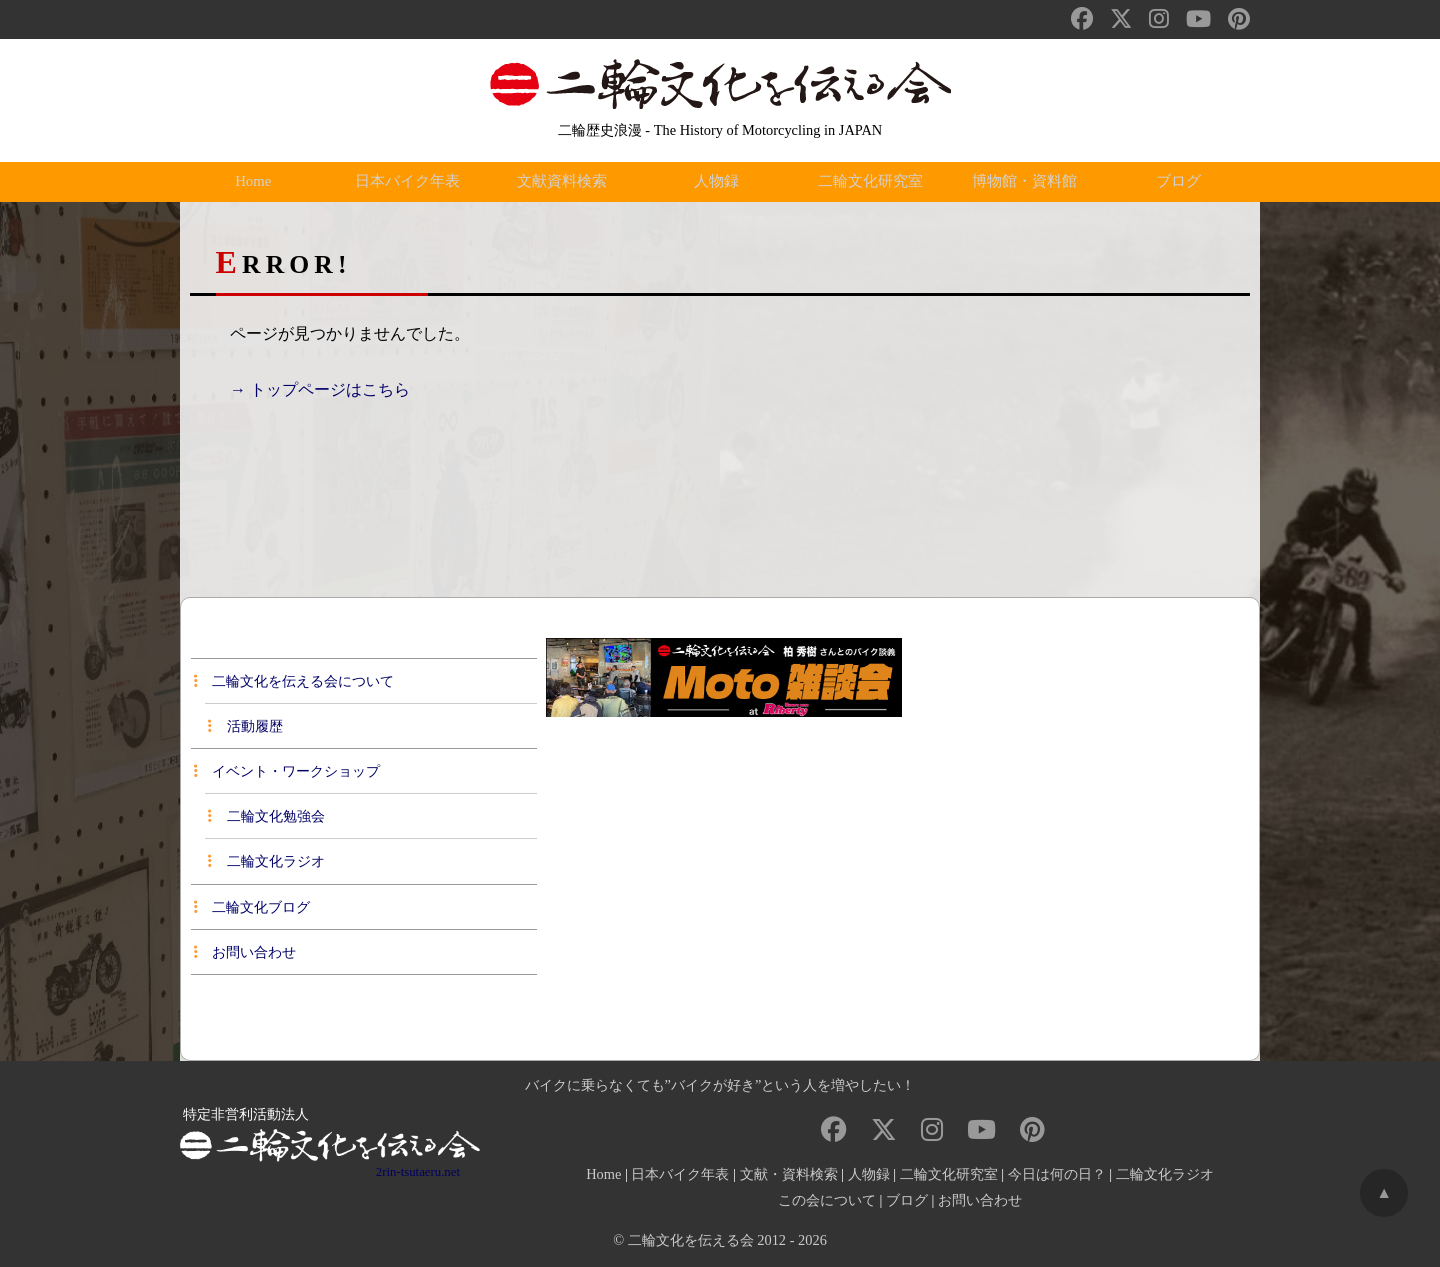  Describe the element at coordinates (827, 1200) in the screenshot. I see `この会について` at that location.